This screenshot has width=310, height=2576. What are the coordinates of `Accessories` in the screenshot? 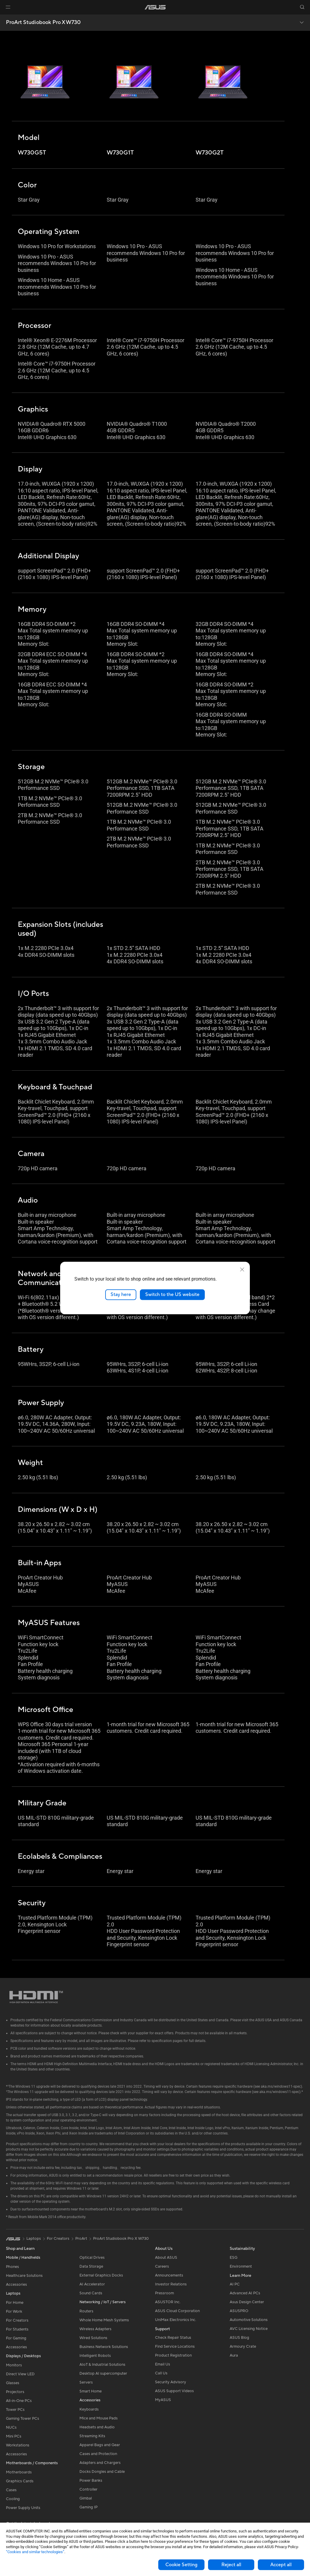 It's located at (16, 2284).